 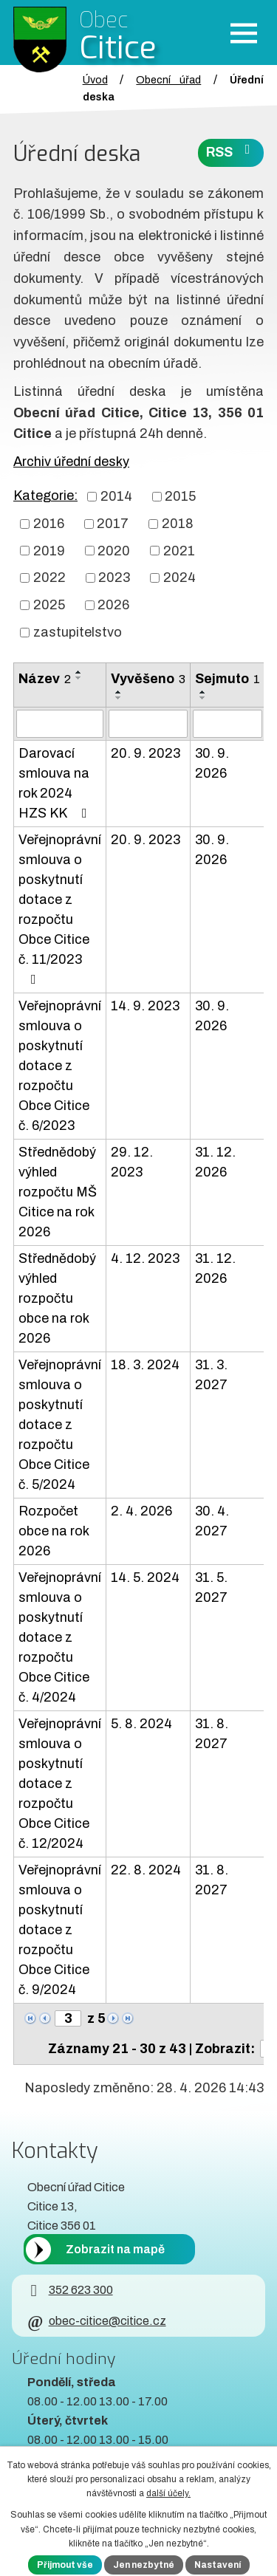 What do you see at coordinates (211, 1733) in the screenshot?
I see `31. 8. 2027` at bounding box center [211, 1733].